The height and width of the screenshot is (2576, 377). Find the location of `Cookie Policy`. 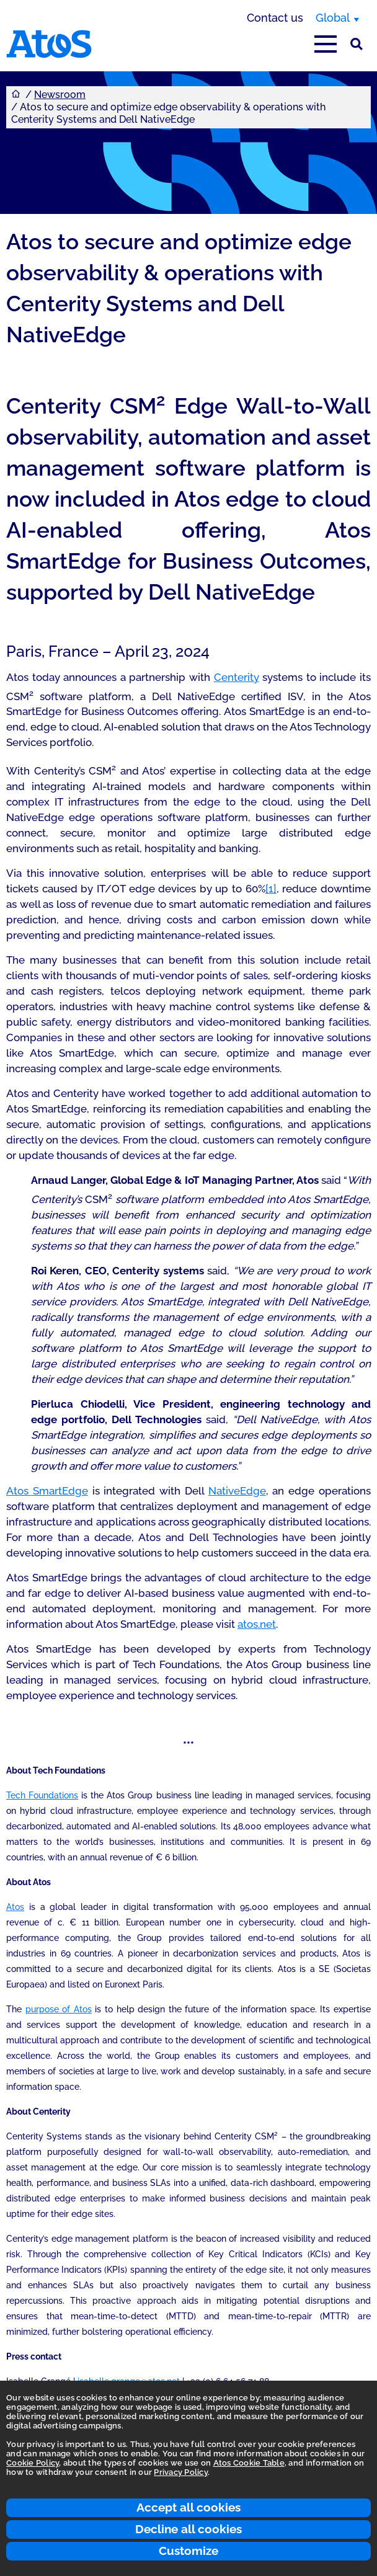

Cookie Policy is located at coordinates (32, 2462).